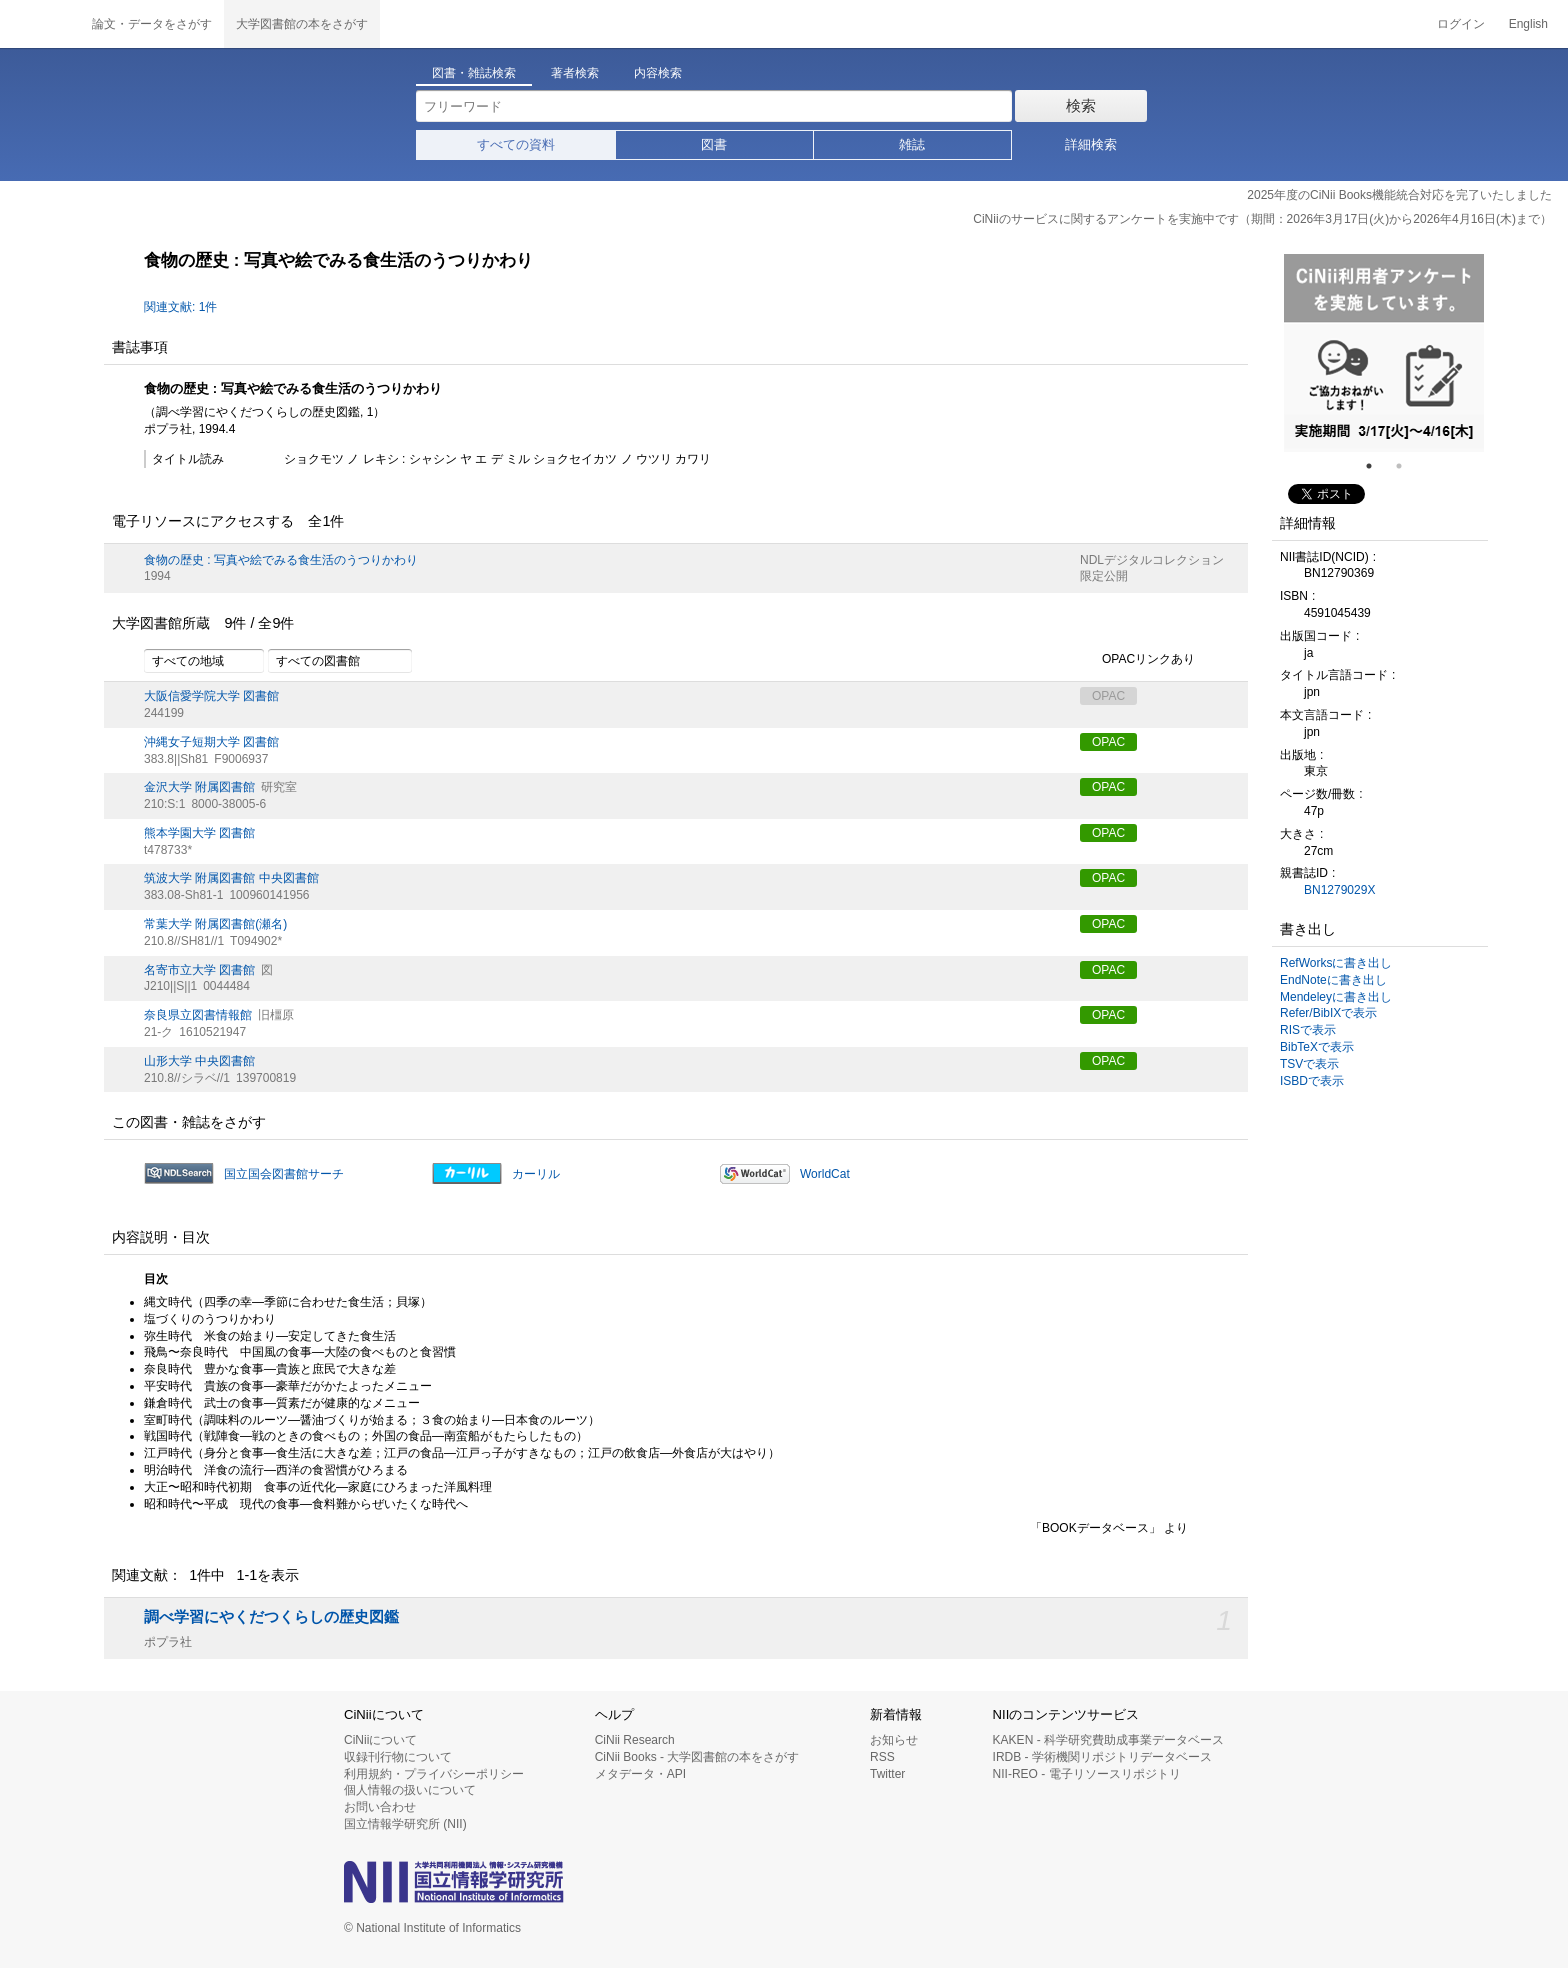 Image resolution: width=1568 pixels, height=1968 pixels. Describe the element at coordinates (912, 144) in the screenshot. I see `雑誌` at that location.